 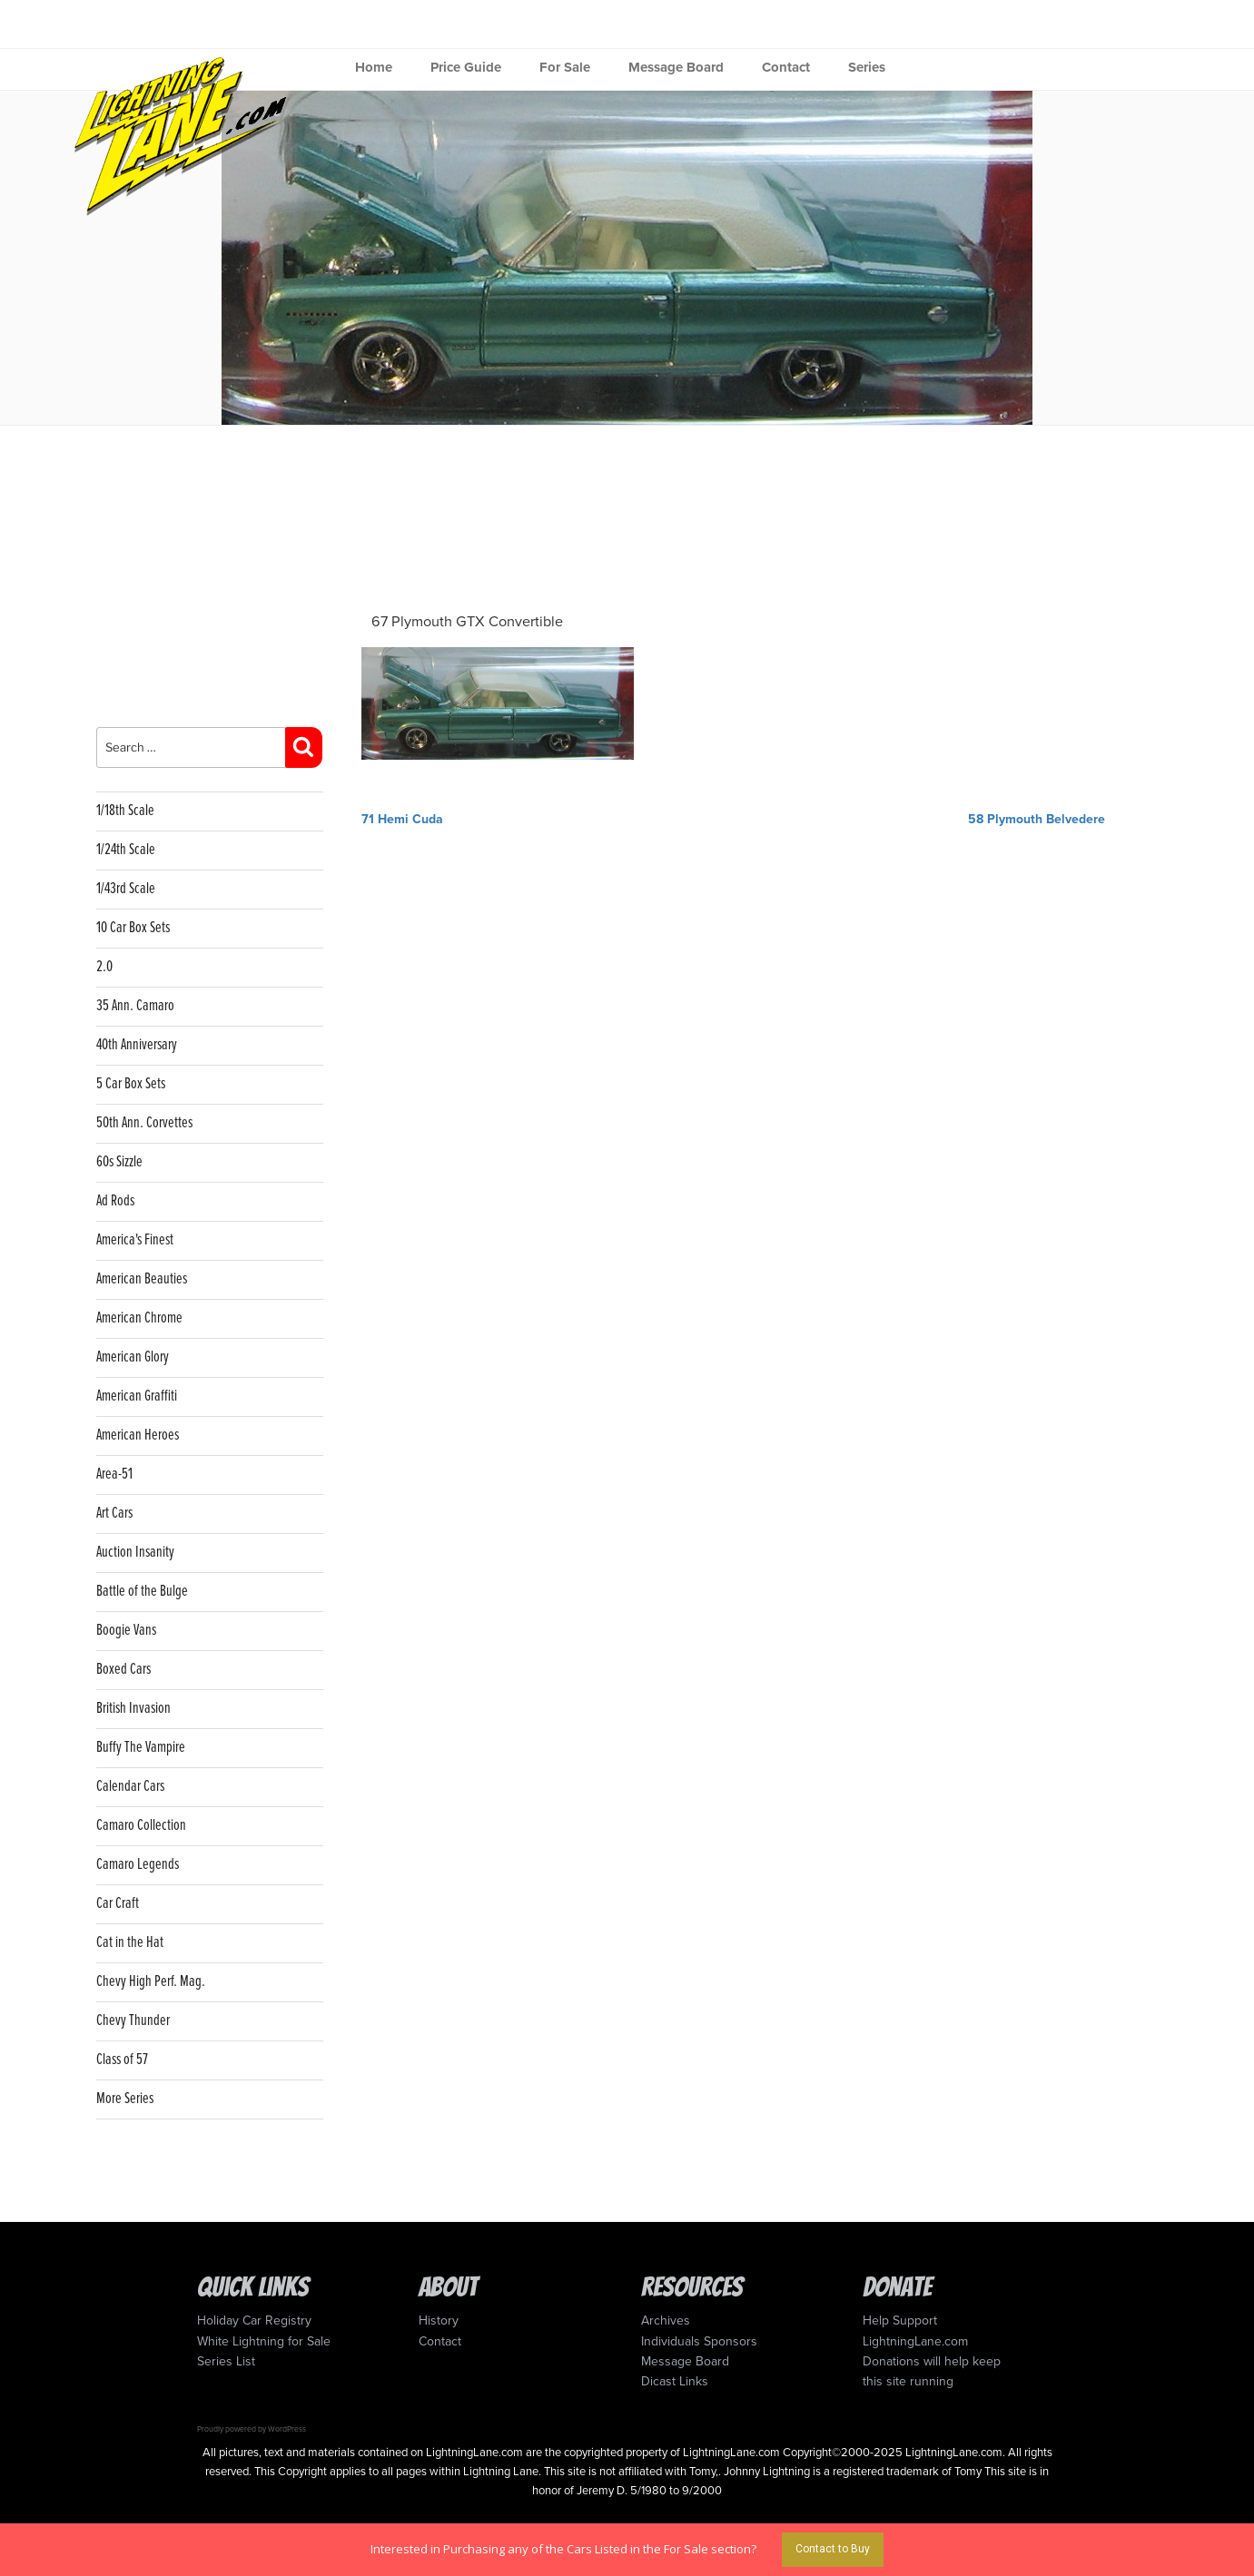 What do you see at coordinates (439, 2320) in the screenshot?
I see `History` at bounding box center [439, 2320].